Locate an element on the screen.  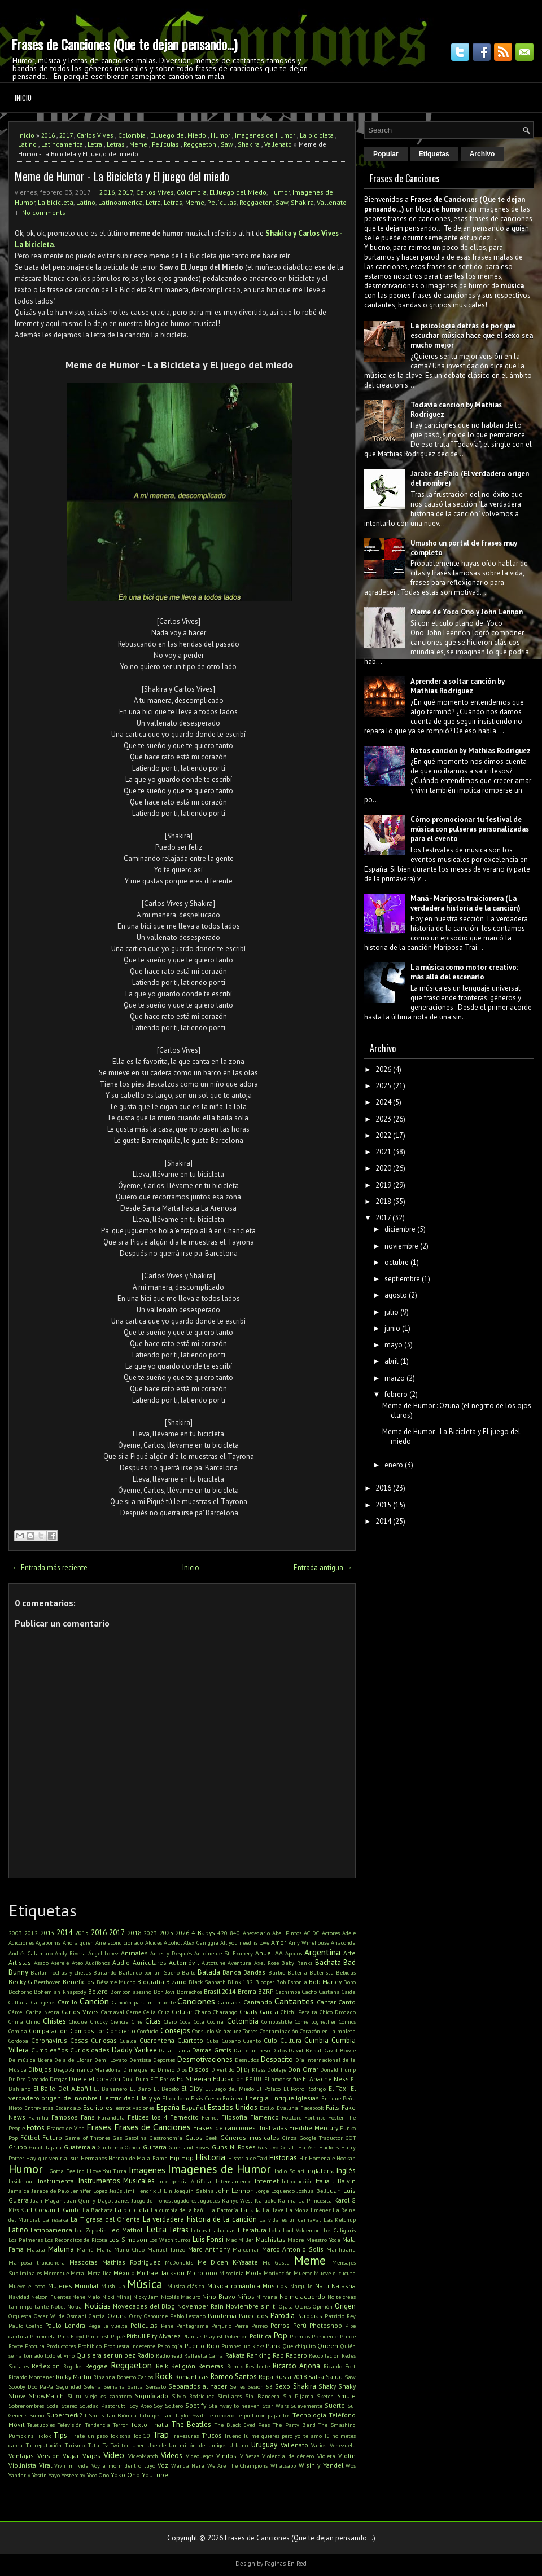
Perú is located at coordinates (300, 2325).